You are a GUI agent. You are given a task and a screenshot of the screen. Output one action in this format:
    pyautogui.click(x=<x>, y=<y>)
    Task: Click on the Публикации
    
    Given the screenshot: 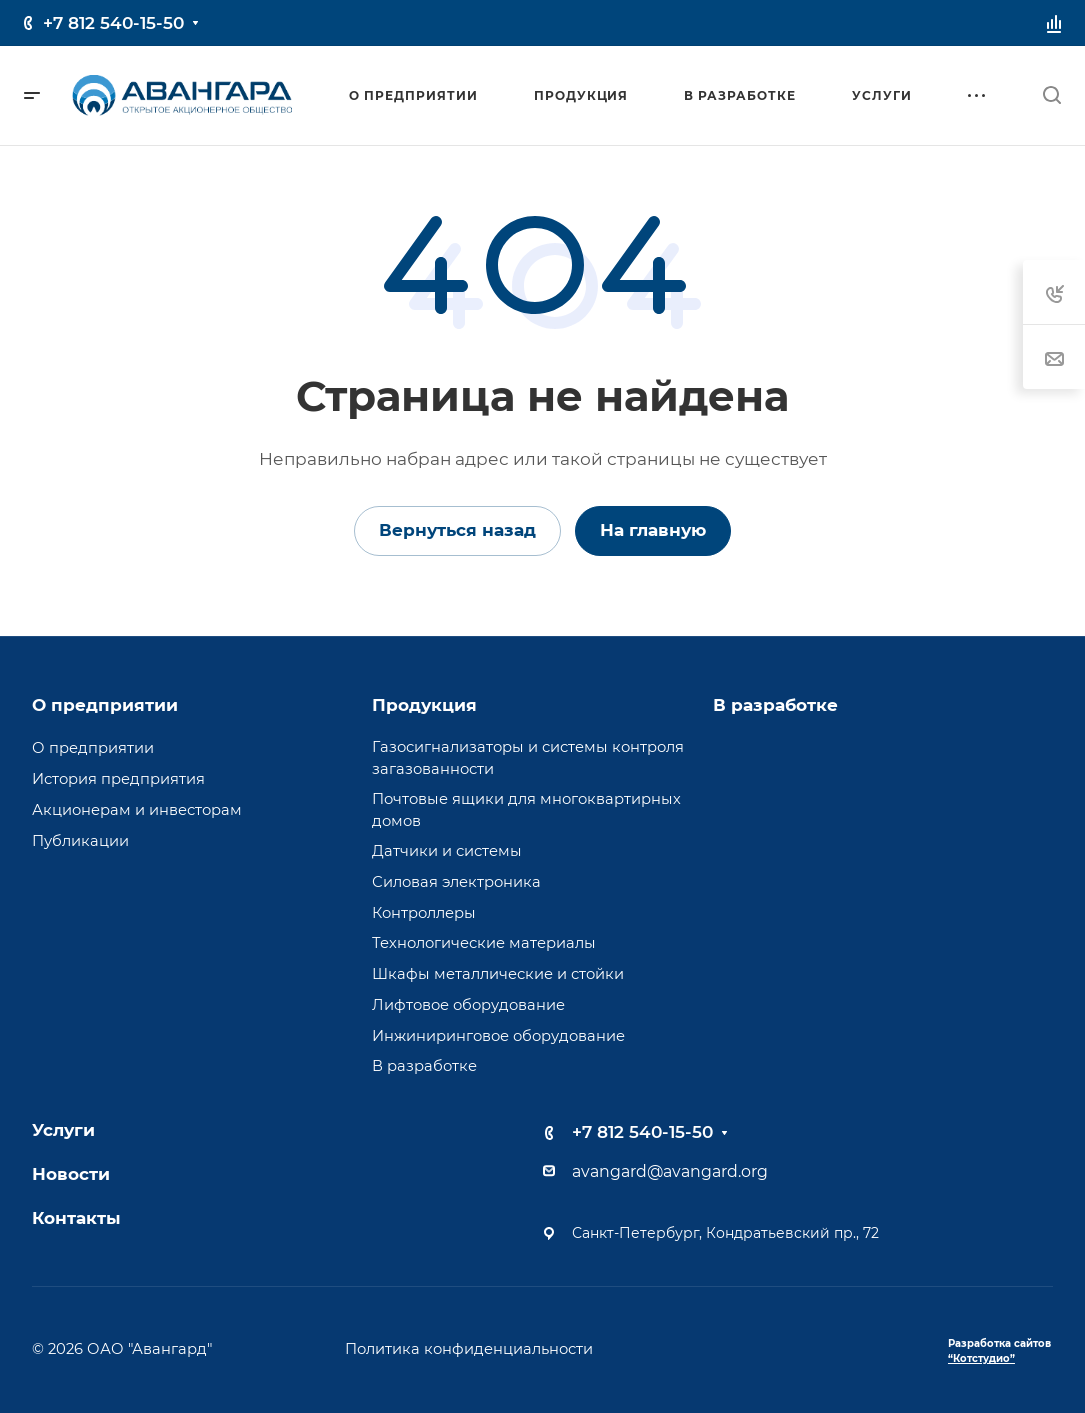 What is the action you would take?
    pyautogui.click(x=80, y=841)
    